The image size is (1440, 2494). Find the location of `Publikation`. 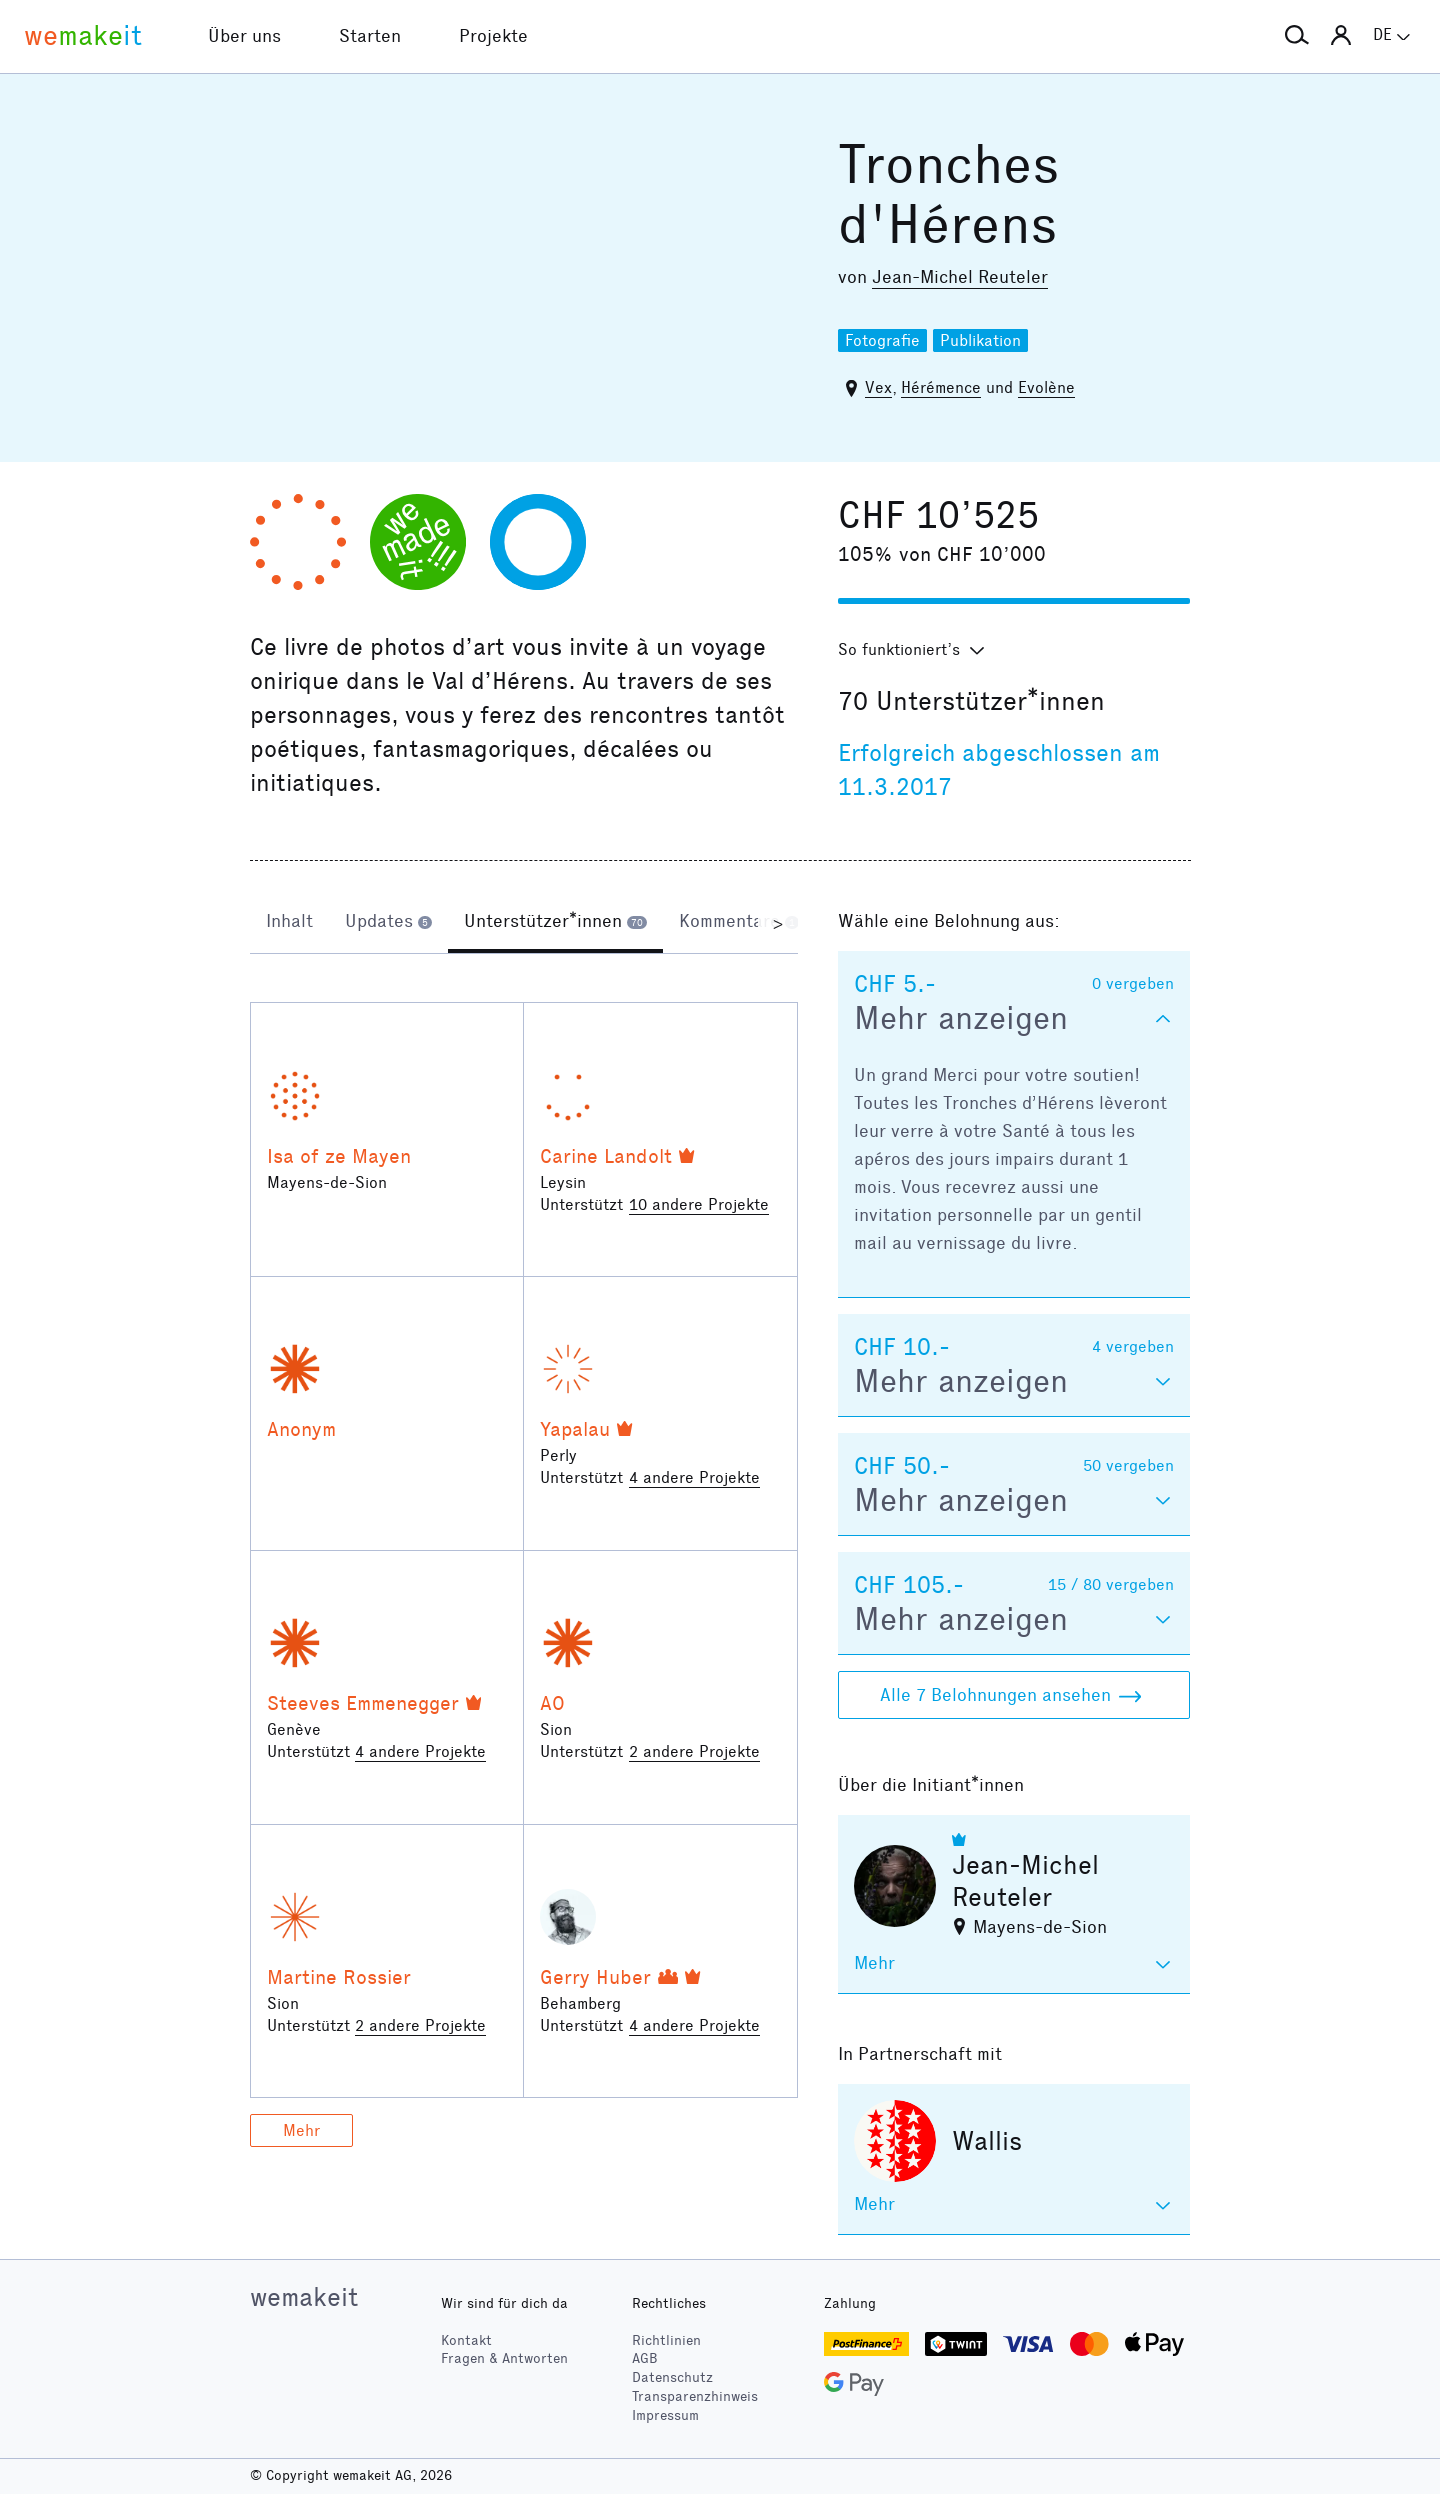

Publikation is located at coordinates (980, 340).